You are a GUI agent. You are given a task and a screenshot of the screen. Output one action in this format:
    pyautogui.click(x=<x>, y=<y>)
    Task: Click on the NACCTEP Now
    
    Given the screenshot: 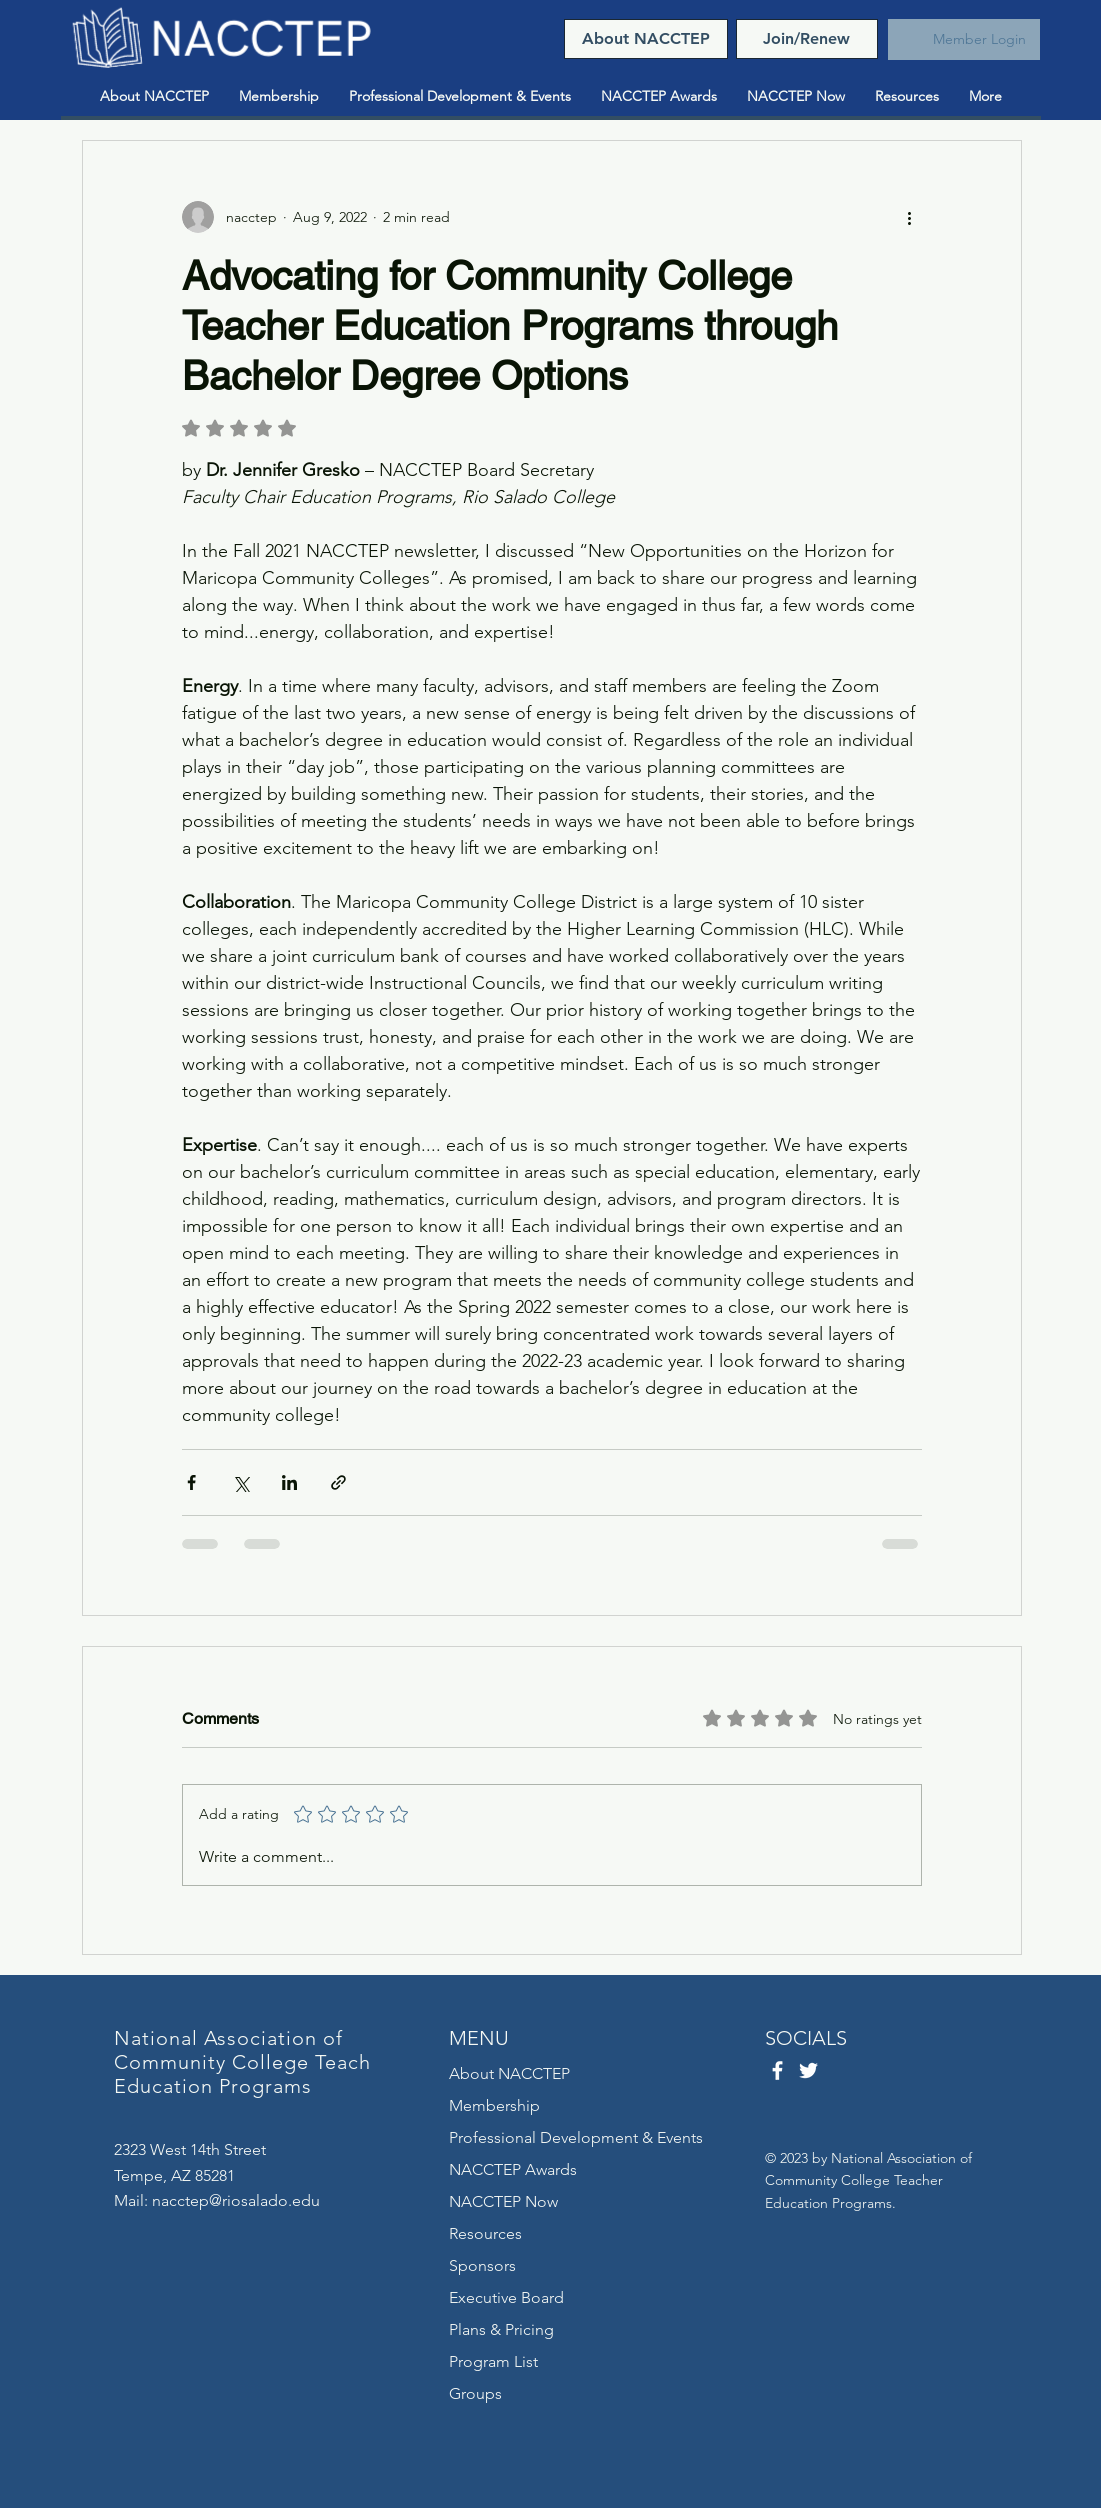 What is the action you would take?
    pyautogui.click(x=503, y=2201)
    